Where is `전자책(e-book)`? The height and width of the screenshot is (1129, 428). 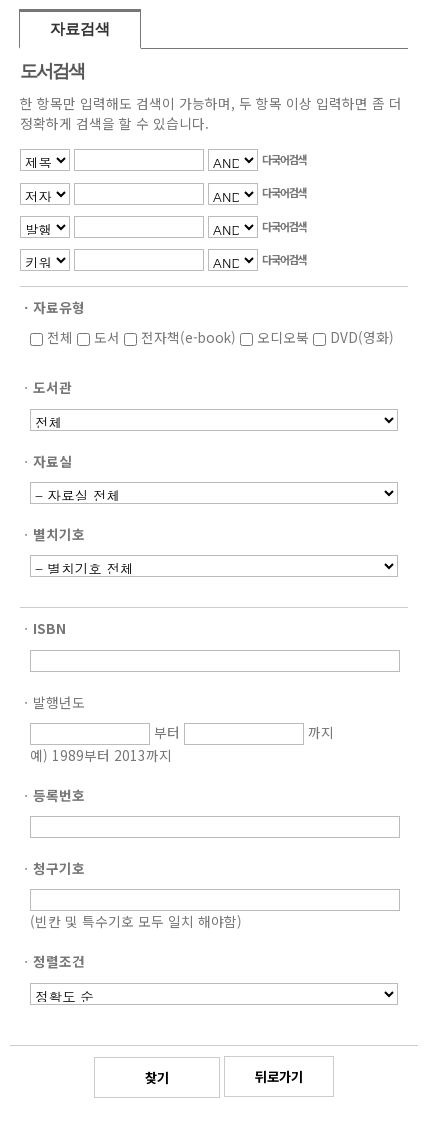 전자책(e-book) is located at coordinates (180, 337).